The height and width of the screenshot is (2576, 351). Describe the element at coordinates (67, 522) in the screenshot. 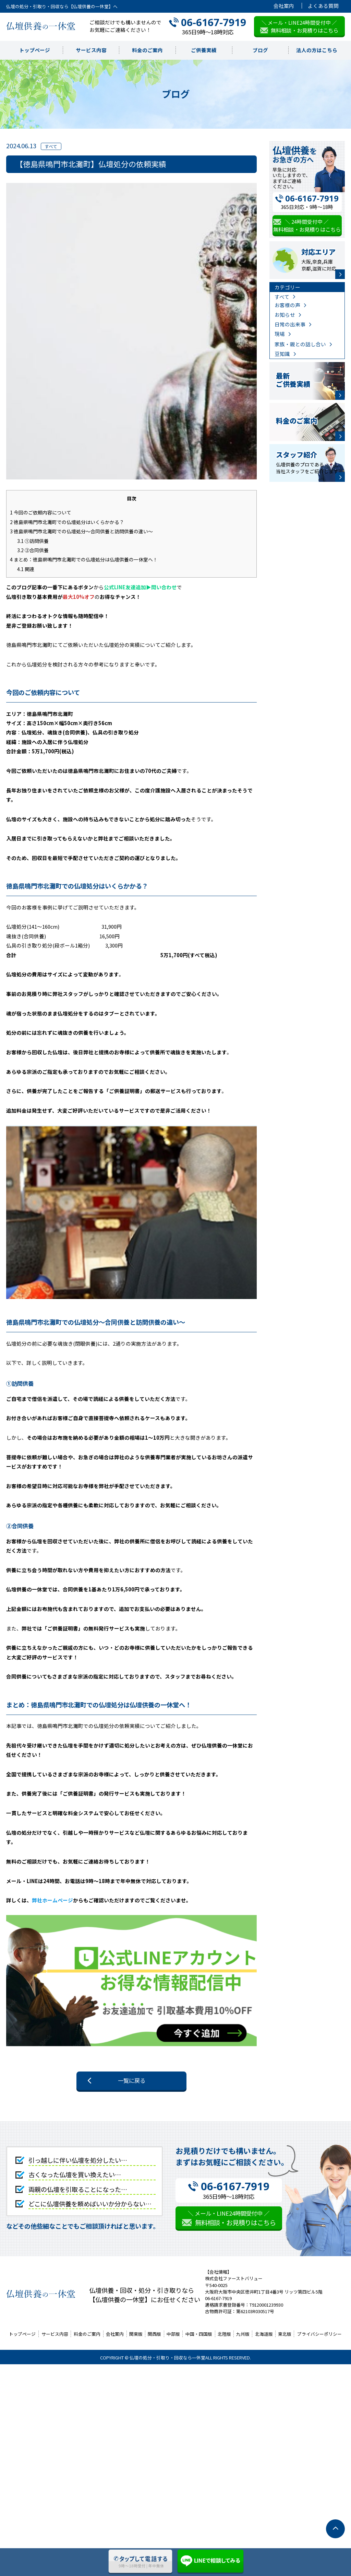

I see `徳島県鳴門市北灘町での仏壇処分はいくらかかる？` at that location.